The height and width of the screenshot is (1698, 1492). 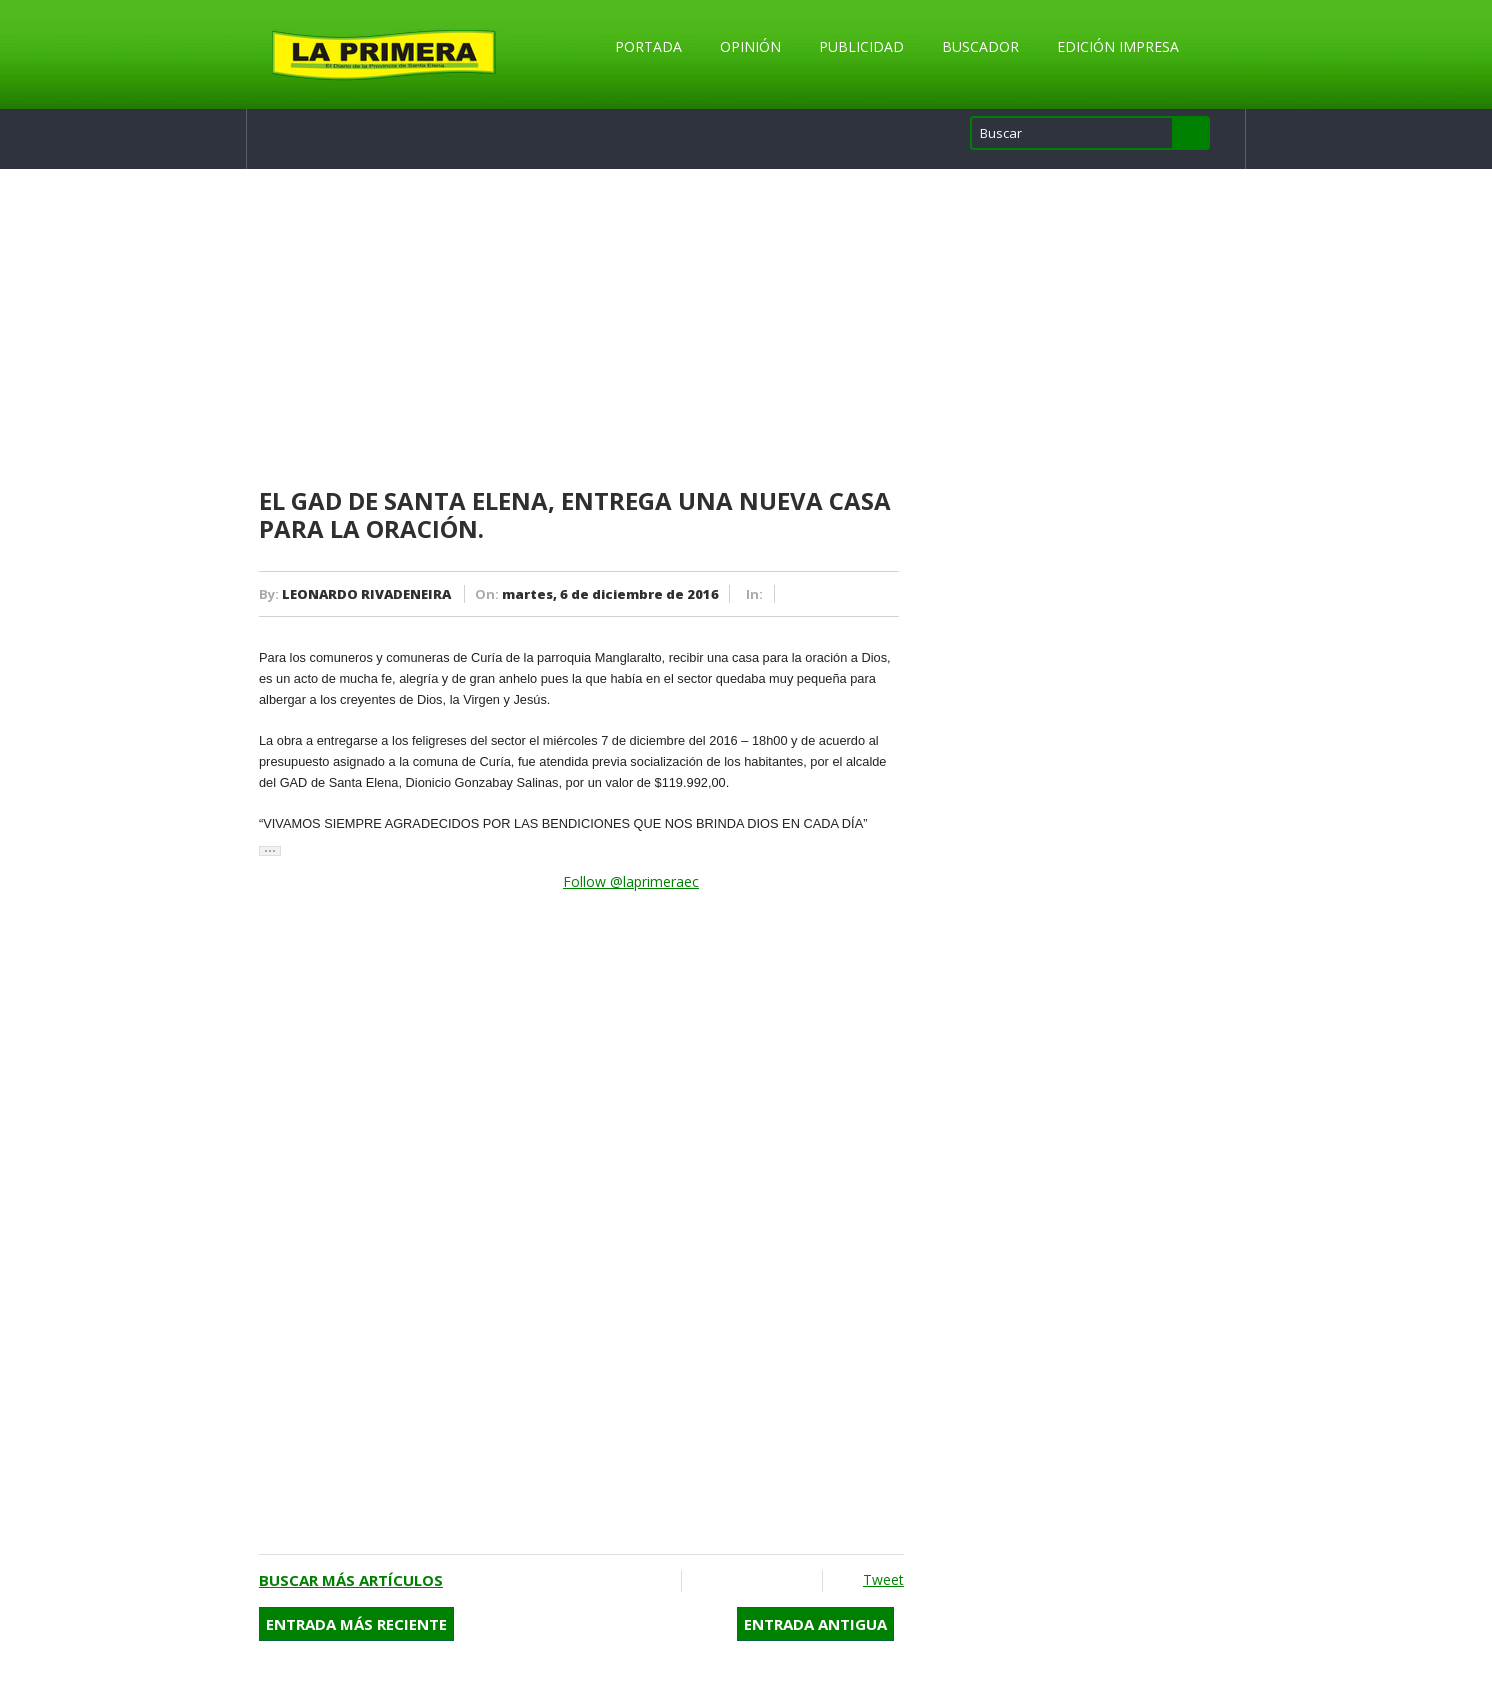 What do you see at coordinates (1118, 46) in the screenshot?
I see `Edición Impresa` at bounding box center [1118, 46].